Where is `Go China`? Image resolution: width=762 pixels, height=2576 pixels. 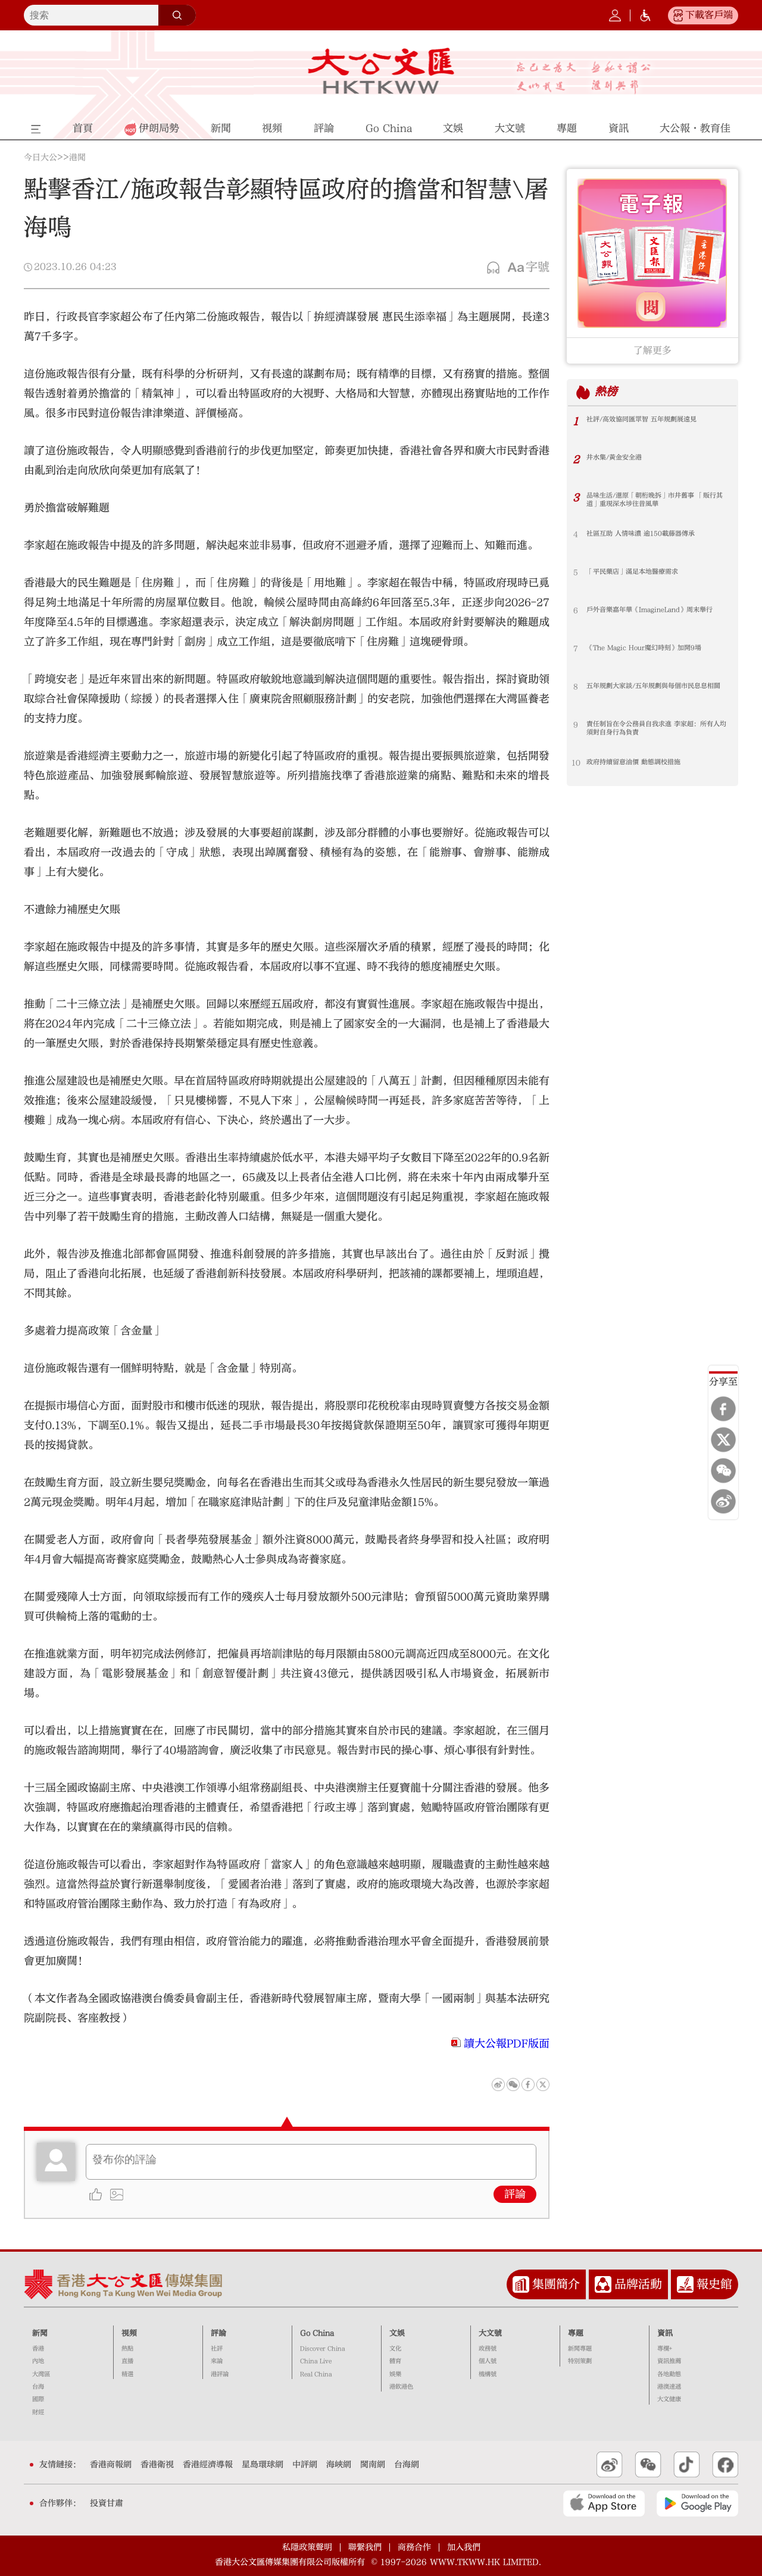 Go China is located at coordinates (317, 2333).